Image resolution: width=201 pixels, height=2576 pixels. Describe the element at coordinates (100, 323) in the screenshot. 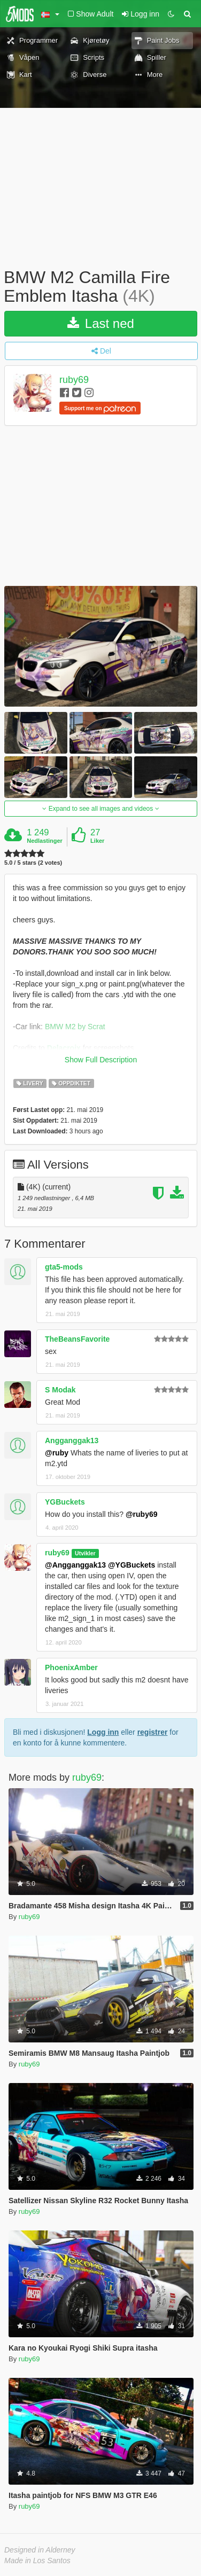

I see `Last ned` at that location.